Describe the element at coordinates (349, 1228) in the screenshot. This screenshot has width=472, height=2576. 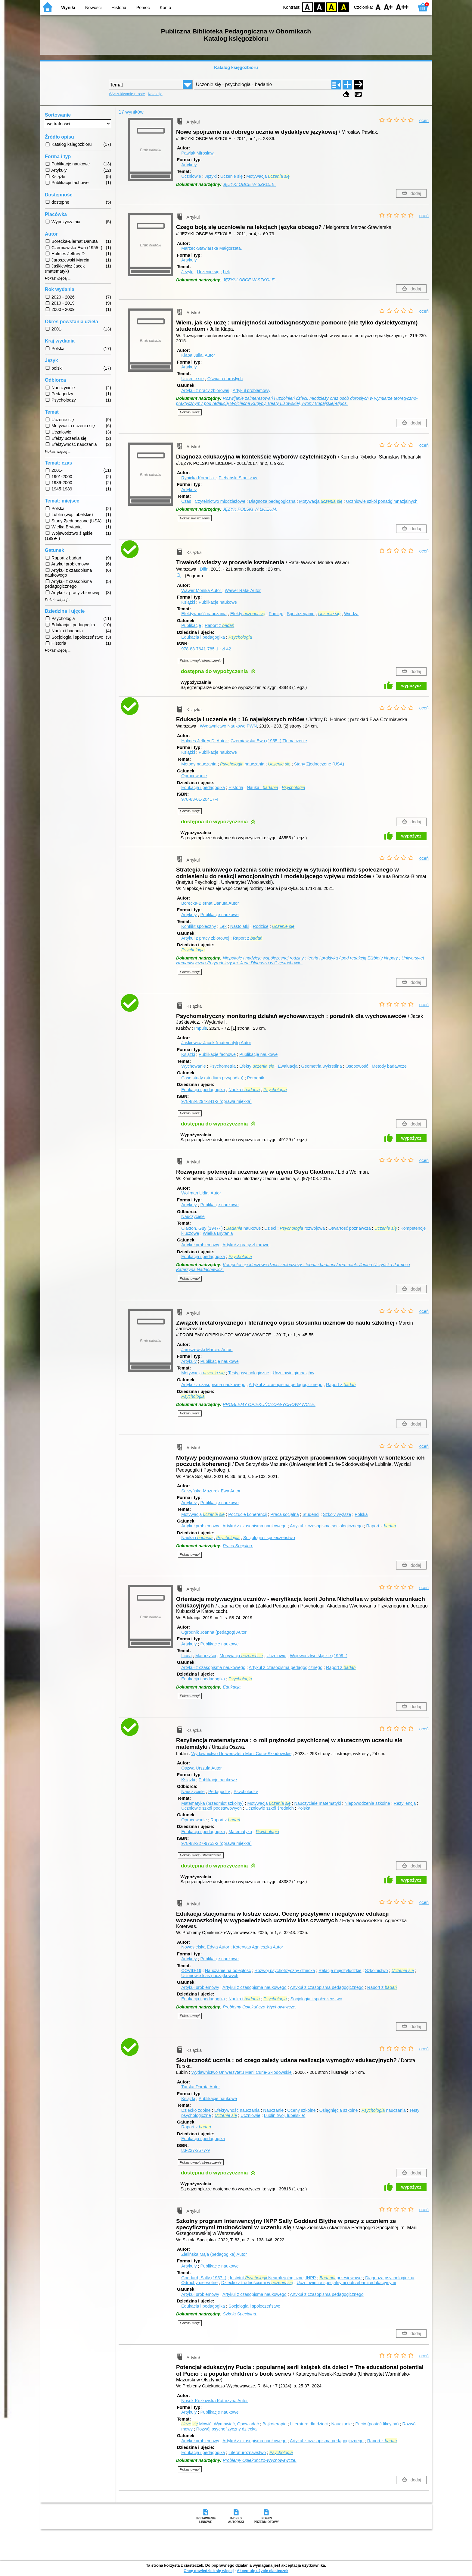
I see `Otwartość poznawcza` at that location.